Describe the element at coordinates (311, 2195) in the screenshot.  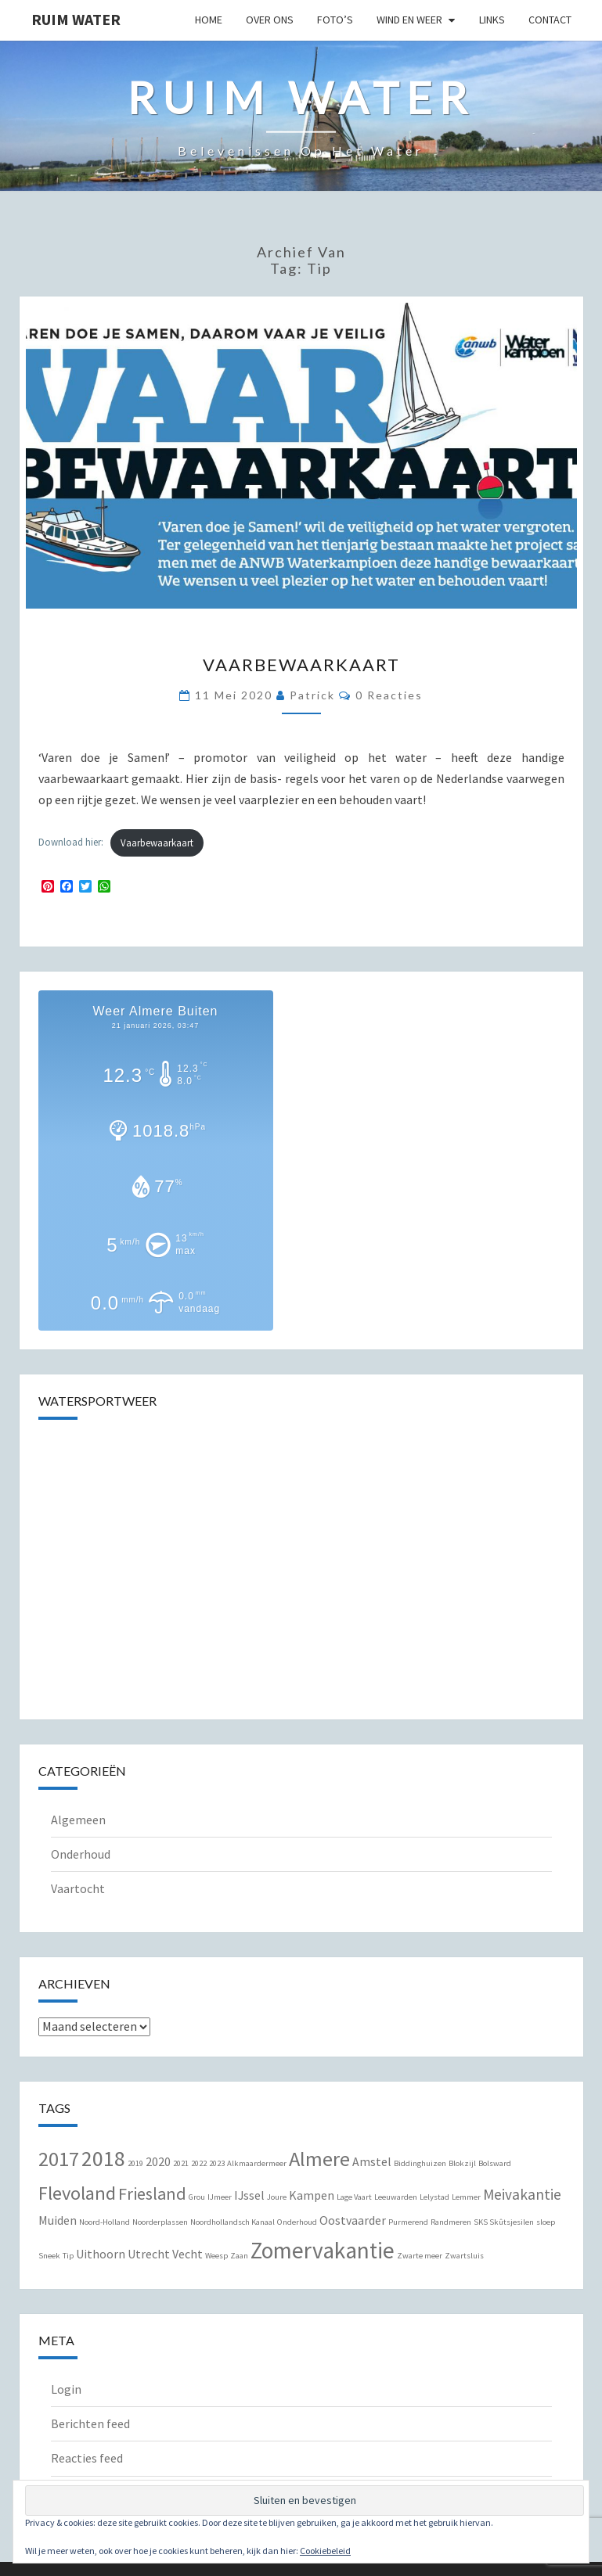
I see `Kampen [Kampen (2 items)]` at that location.